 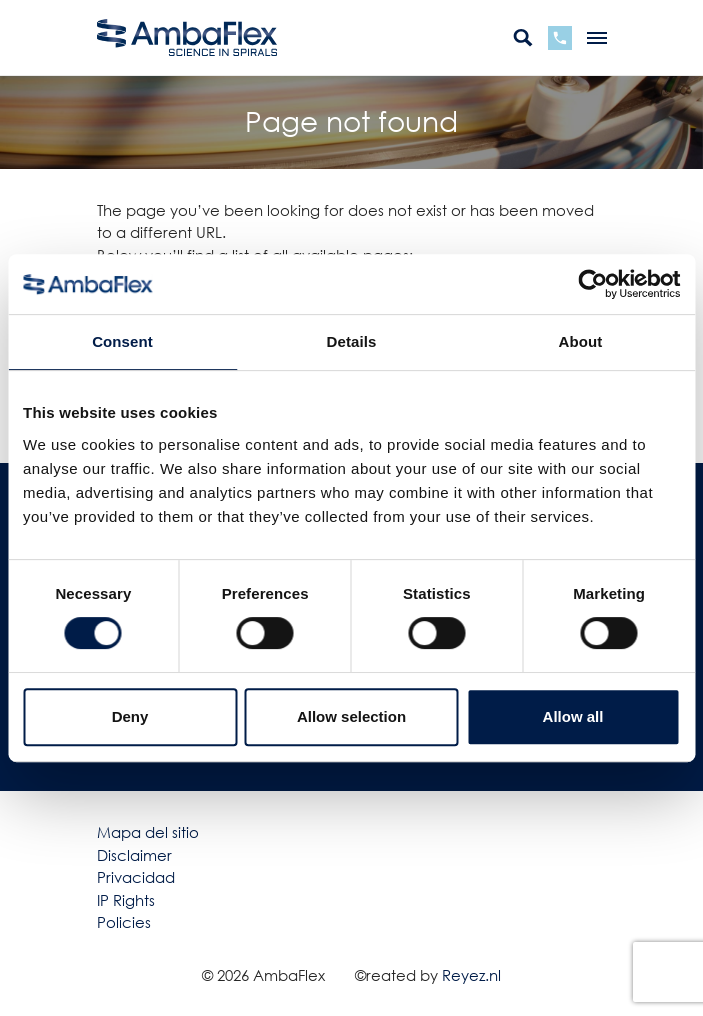 What do you see at coordinates (352, 341) in the screenshot?
I see `Details [tab]` at bounding box center [352, 341].